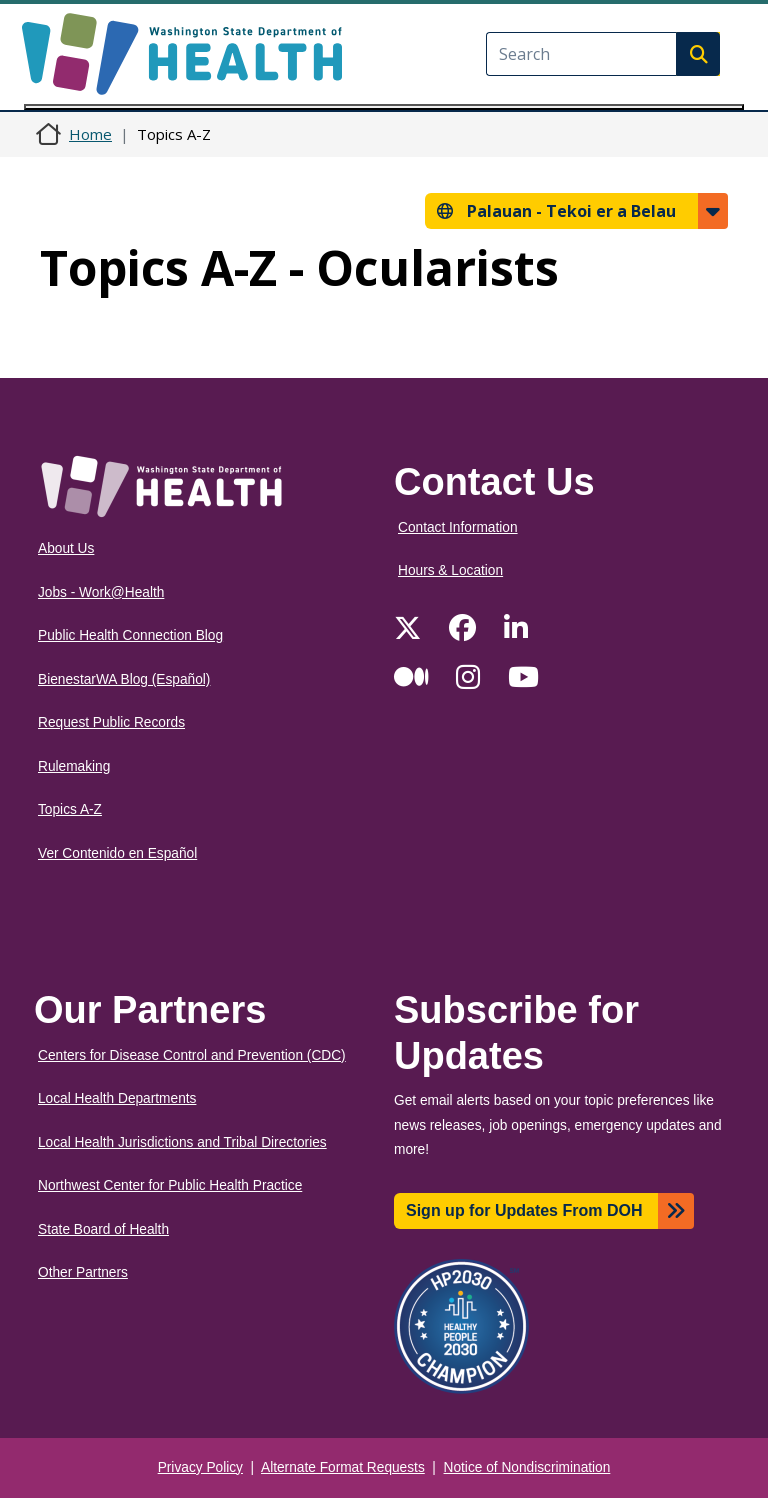 The width and height of the screenshot is (768, 1498). What do you see at coordinates (130, 635) in the screenshot?
I see `Public Health Connection Blog` at bounding box center [130, 635].